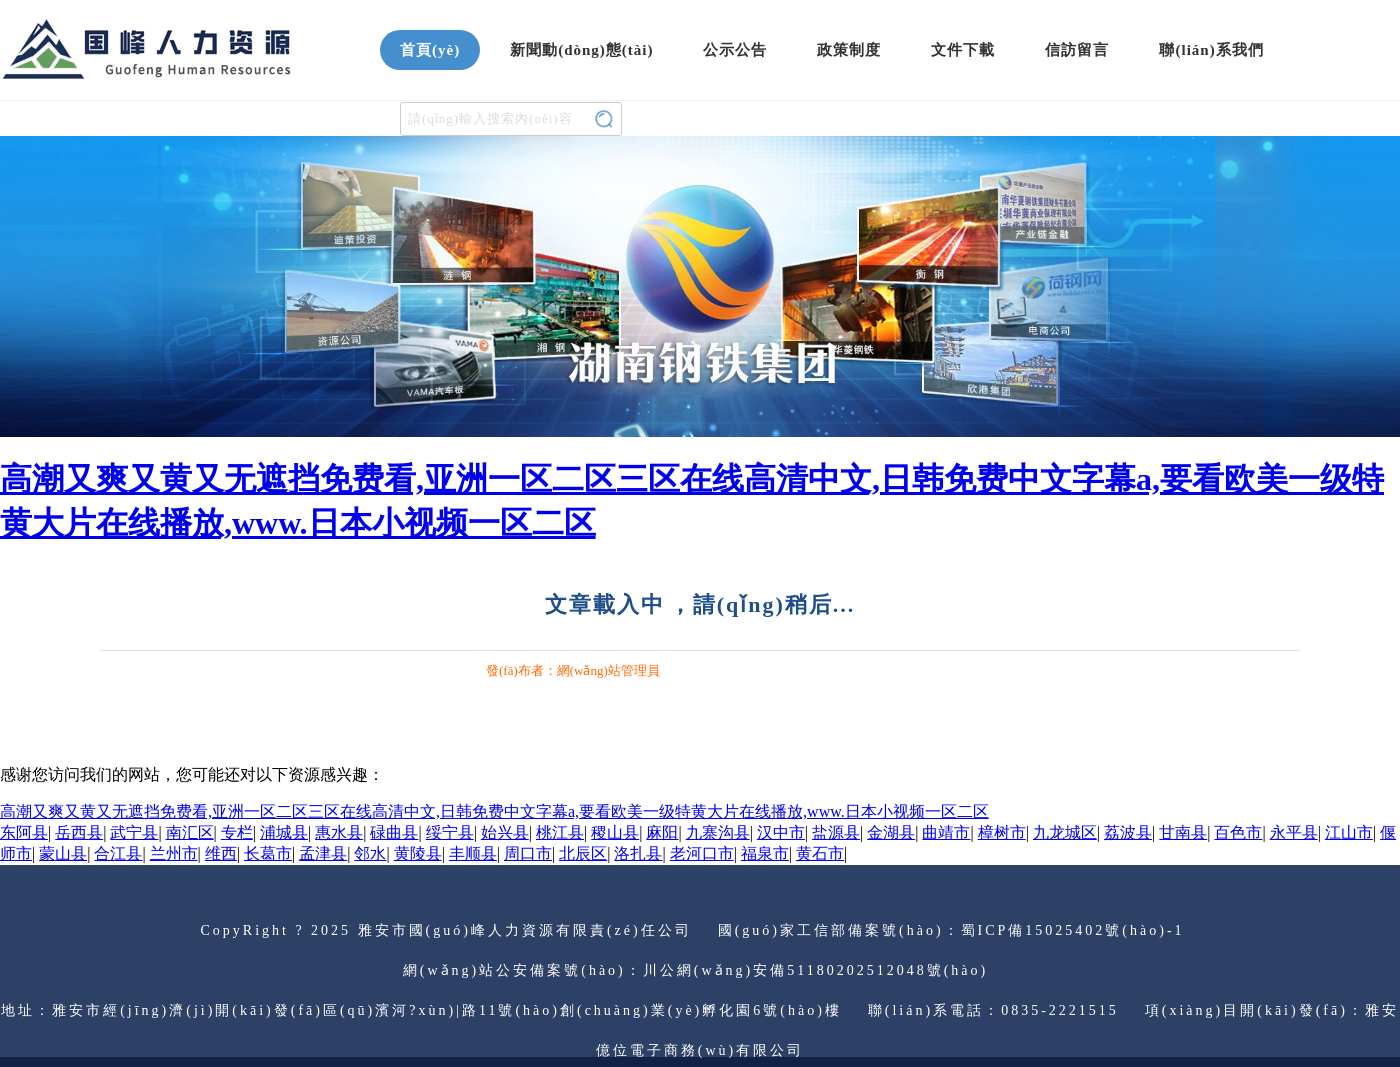 The height and width of the screenshot is (1067, 1400). What do you see at coordinates (134, 832) in the screenshot?
I see `武宁县` at bounding box center [134, 832].